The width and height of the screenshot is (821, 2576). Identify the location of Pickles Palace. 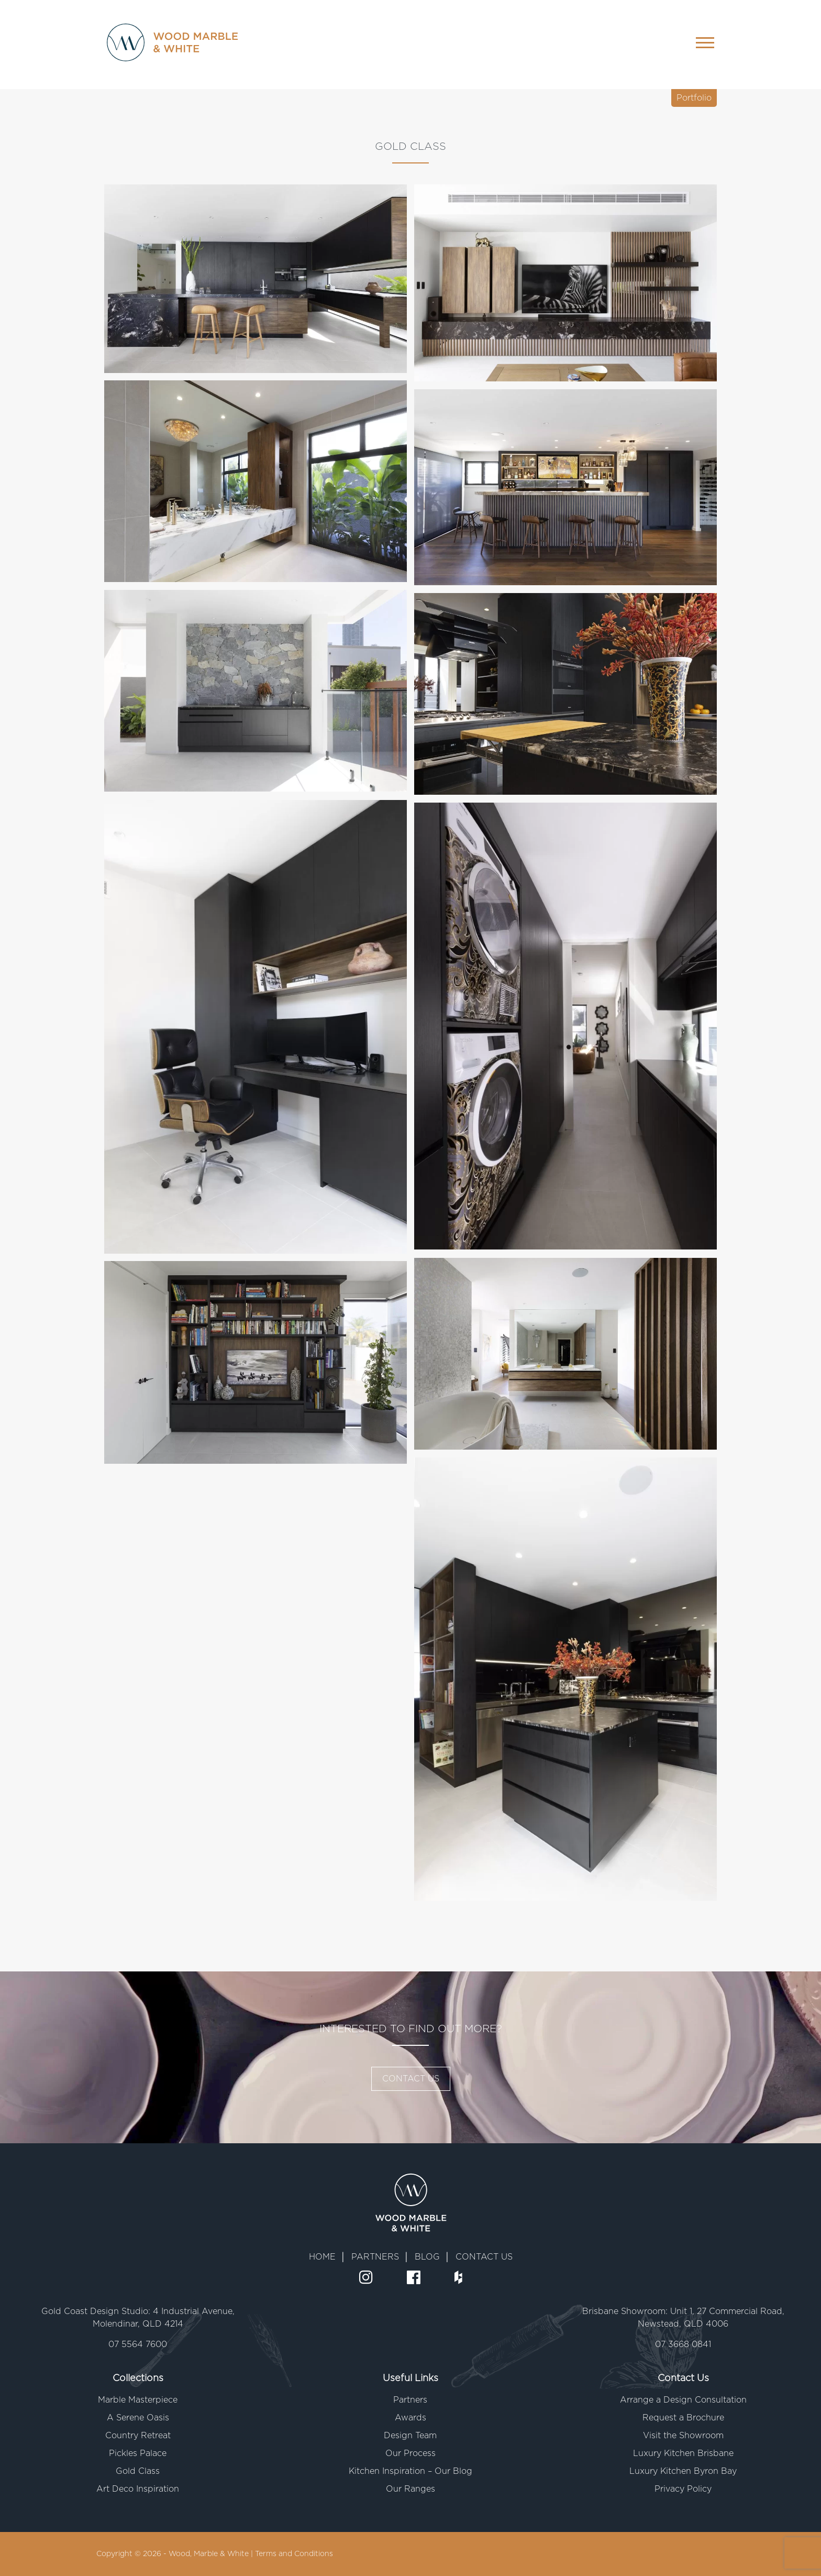
(138, 2453).